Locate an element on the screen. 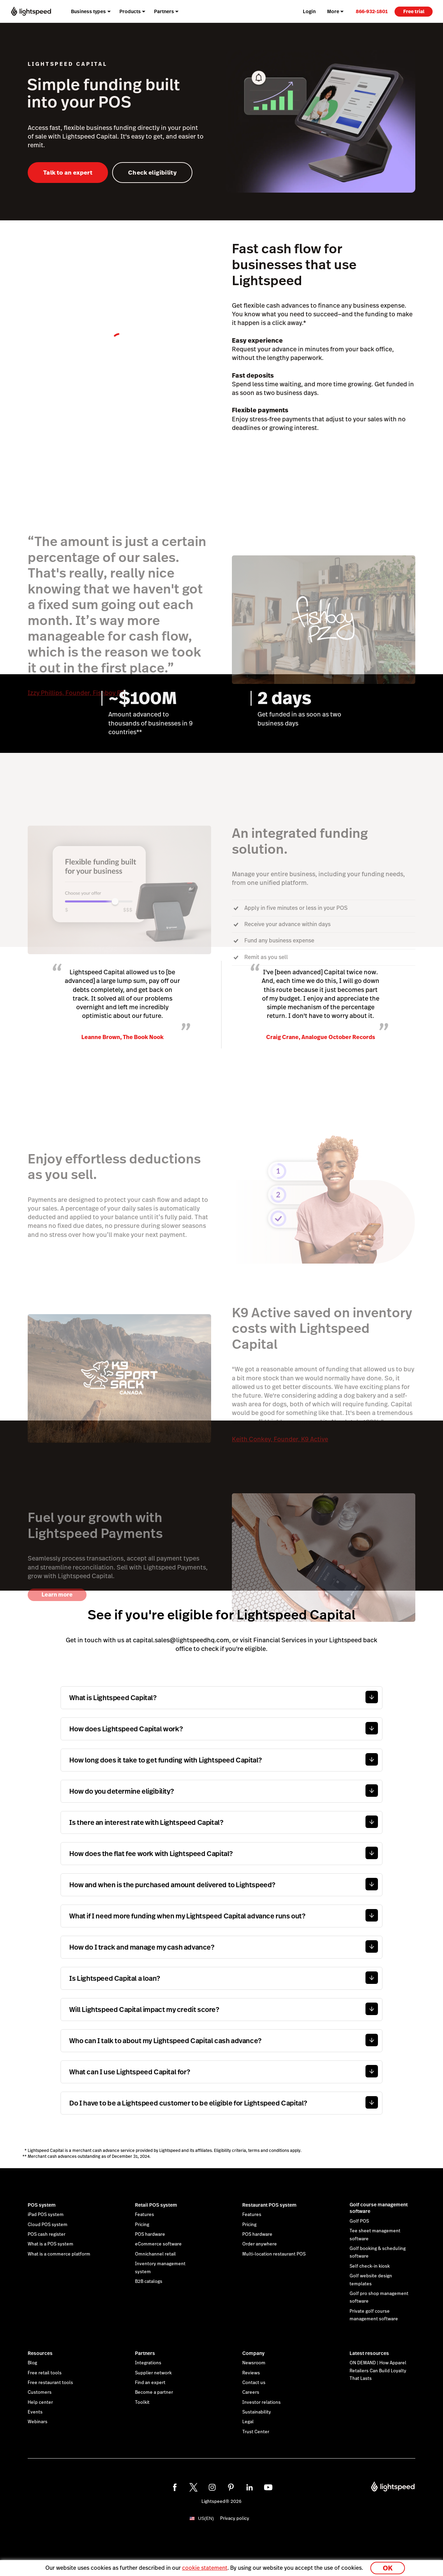 The height and width of the screenshot is (2576, 443). [facebook] is located at coordinates (175, 2487).